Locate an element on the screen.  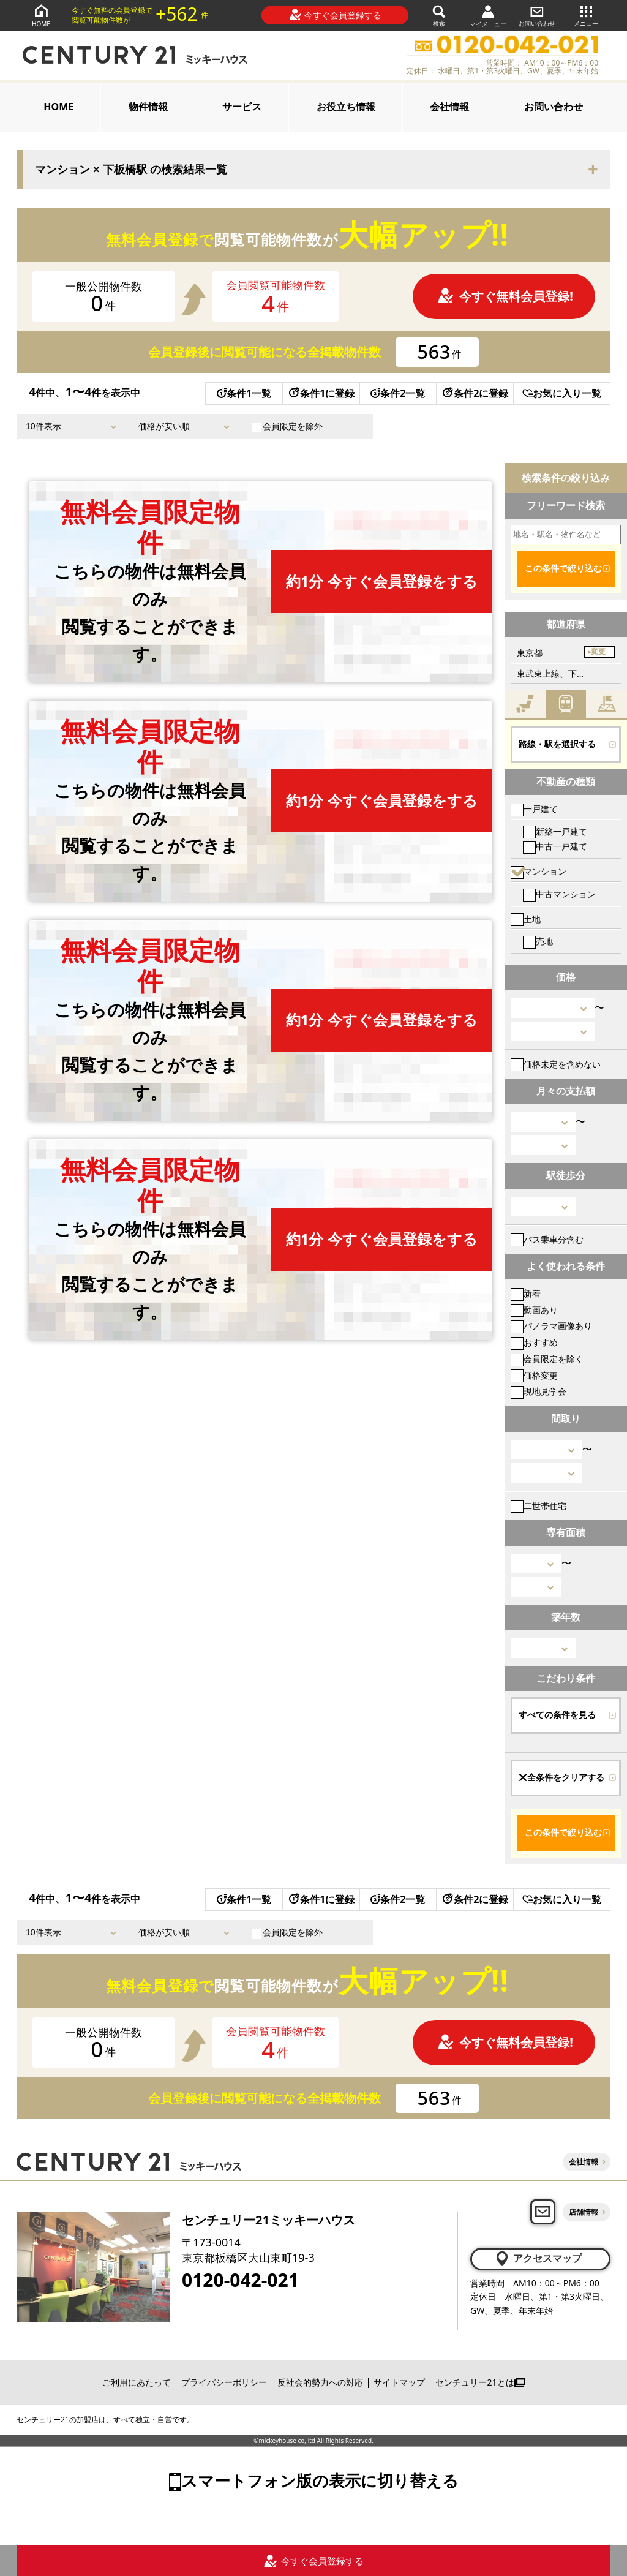
プライバシーポリシー is located at coordinates (224, 2382).